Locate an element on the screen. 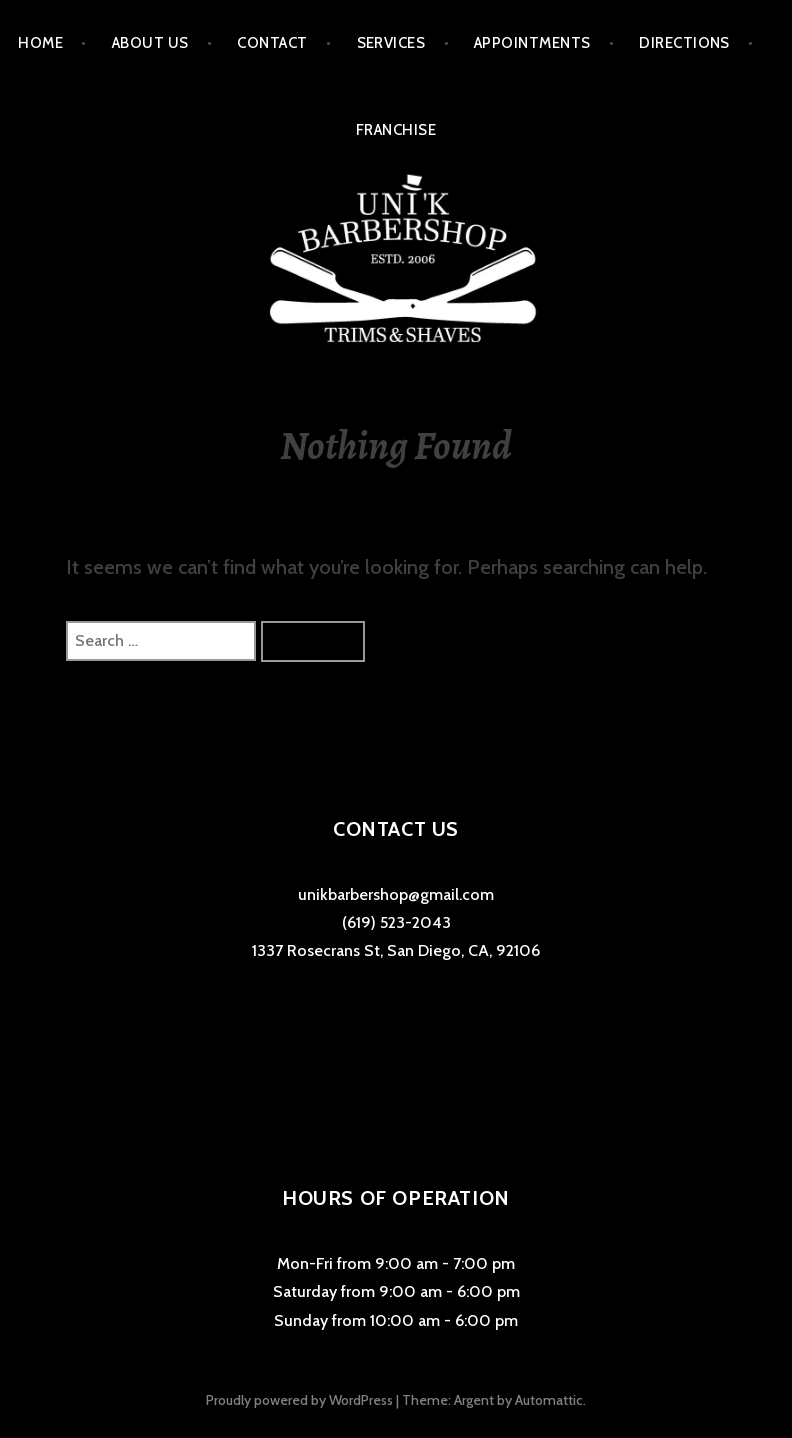 This screenshot has height=1438, width=792. Proudly powered by WordPress is located at coordinates (299, 1400).